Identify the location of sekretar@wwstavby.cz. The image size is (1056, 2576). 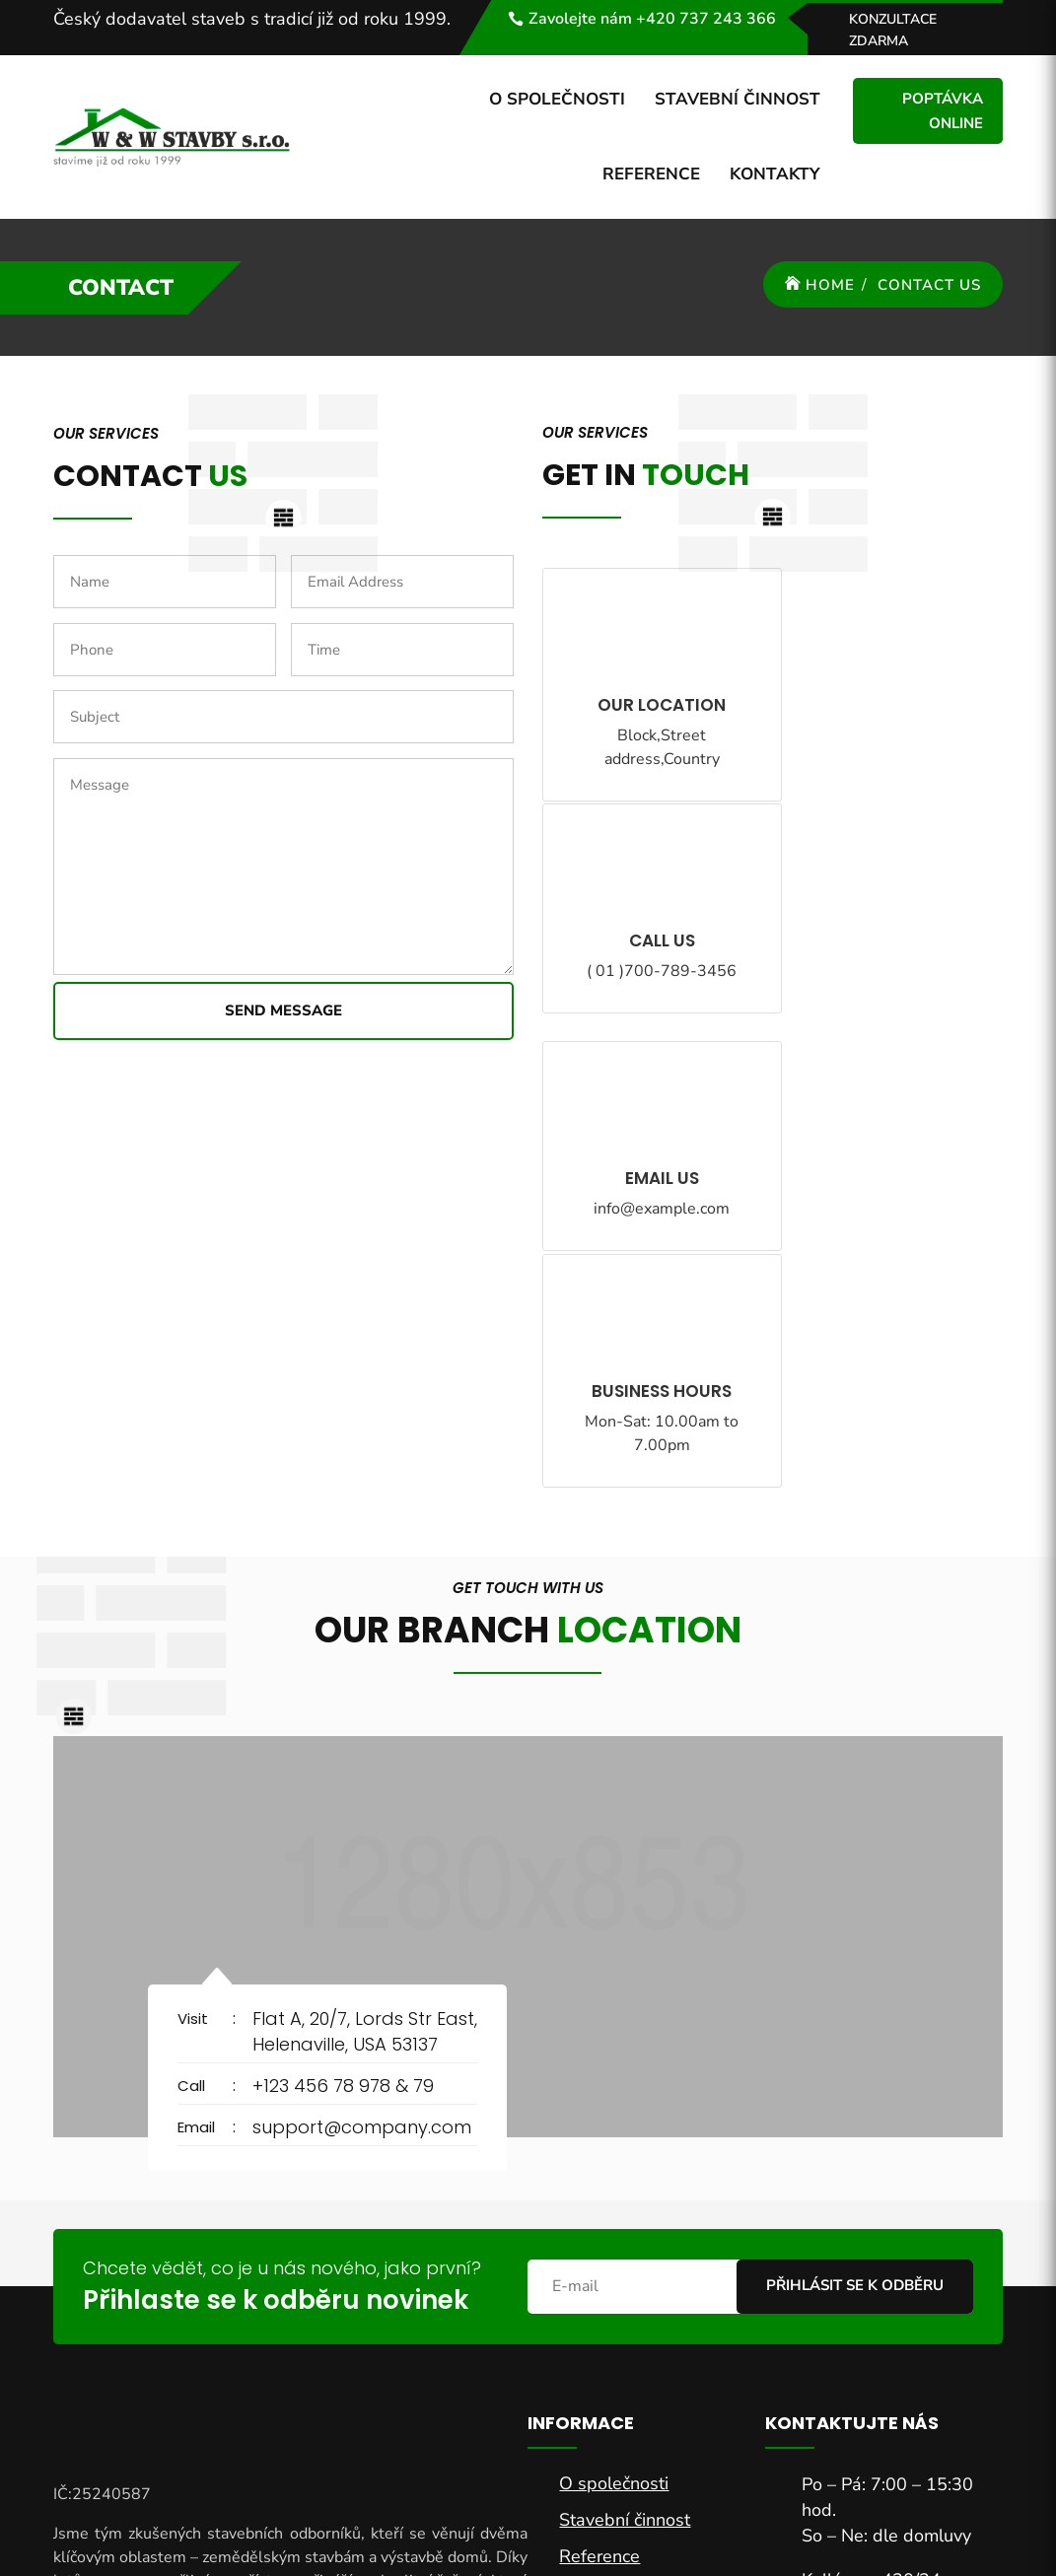
(893, 2246).